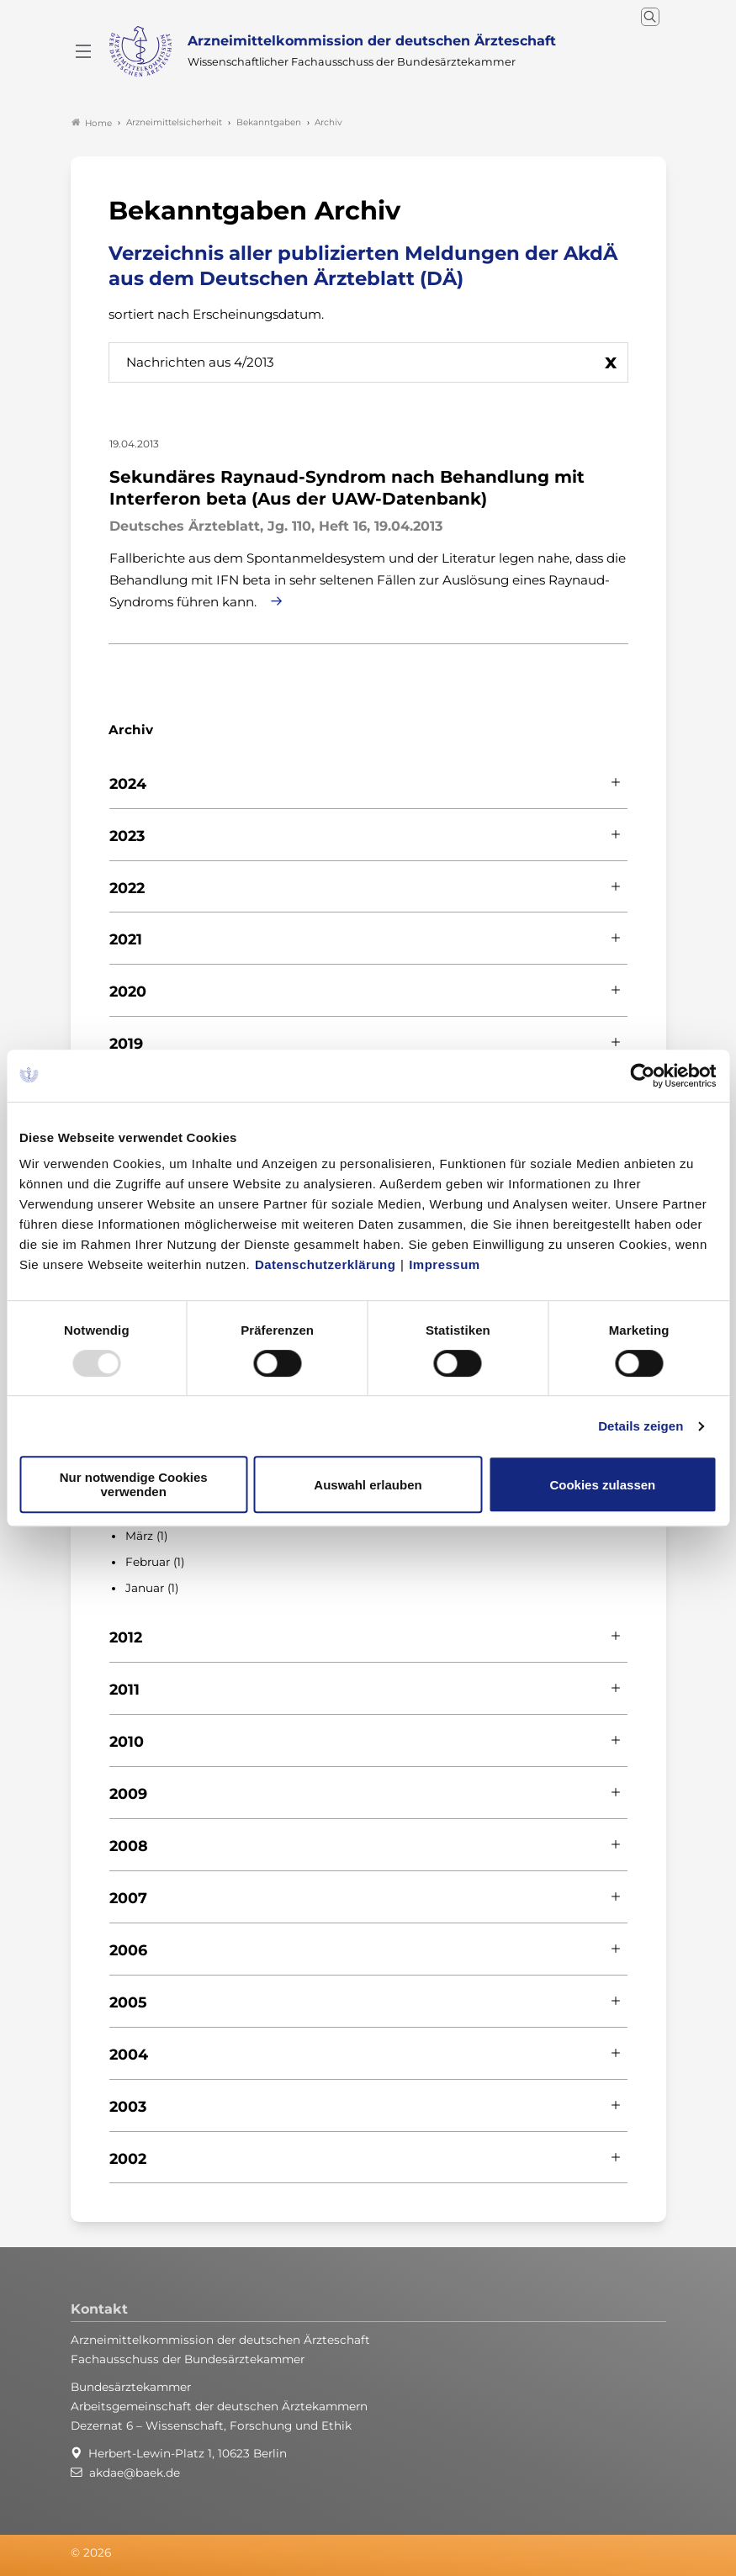 The image size is (736, 2576). I want to click on Datenschutzerklärung, so click(325, 1264).